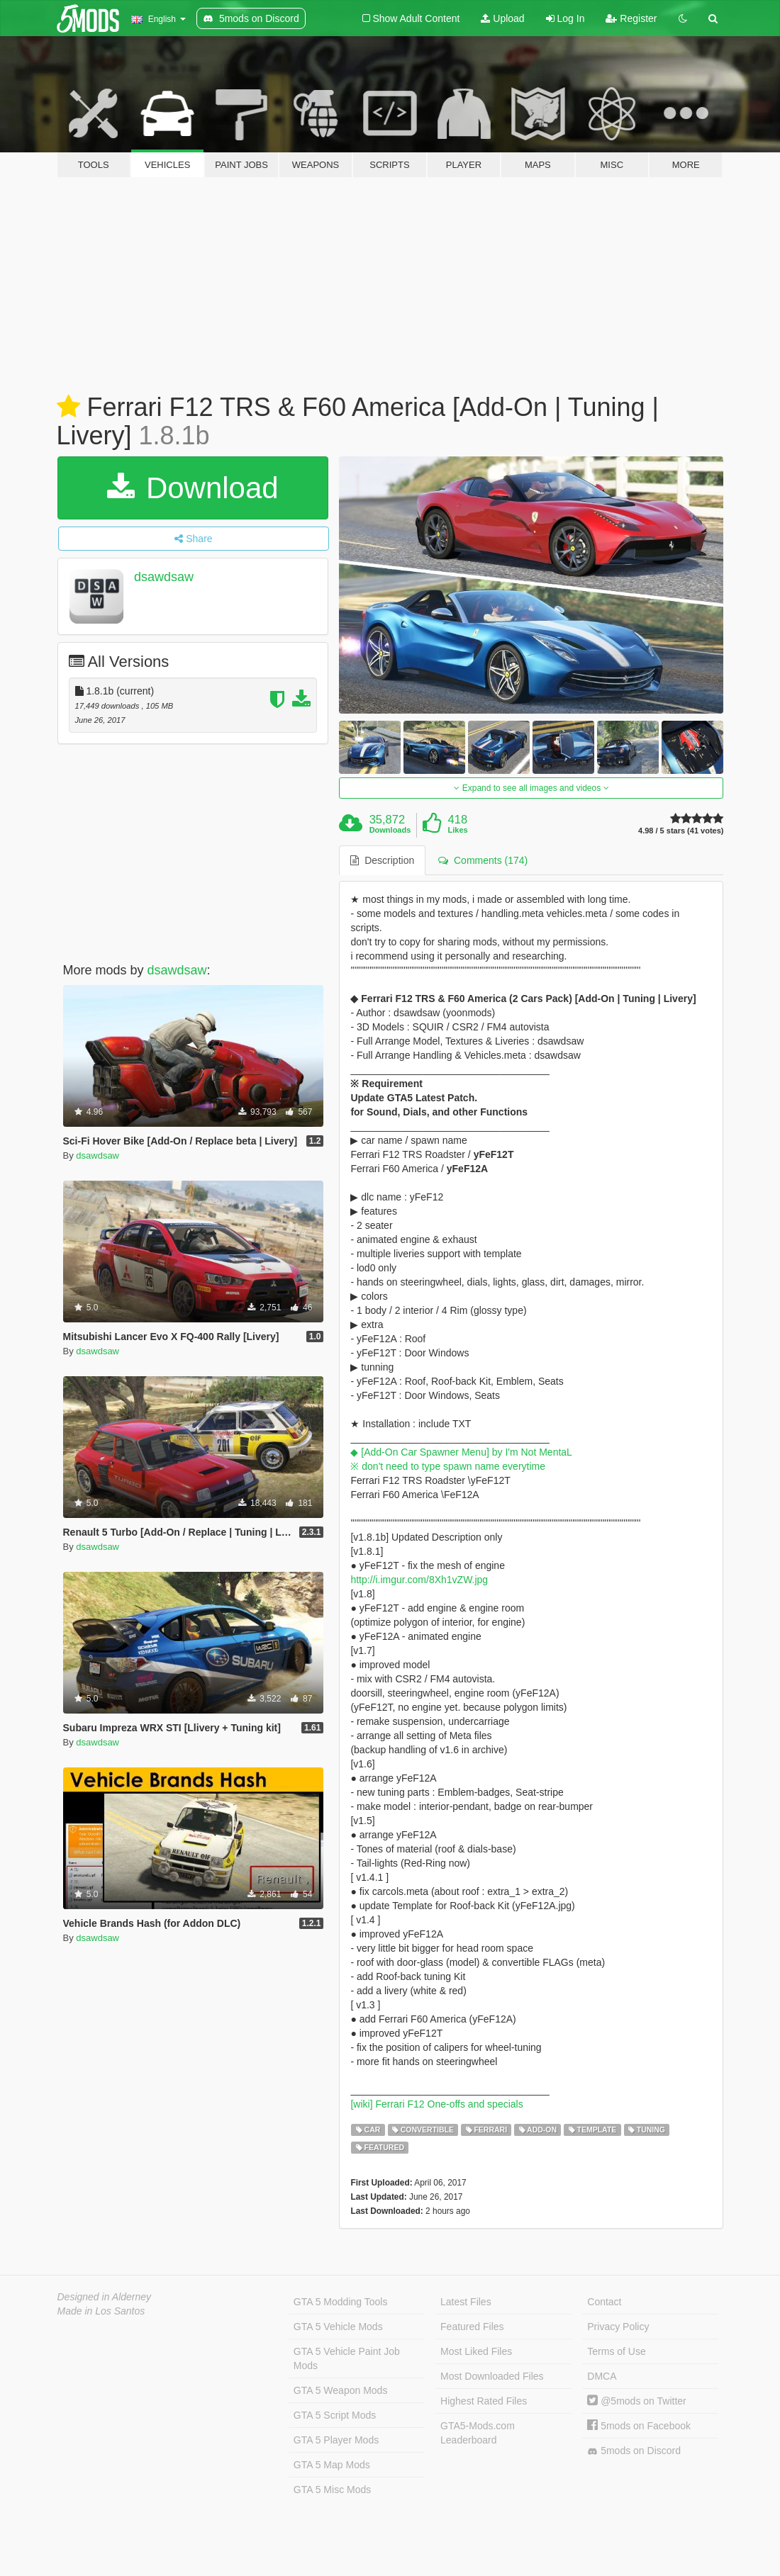 This screenshot has width=780, height=2576. Describe the element at coordinates (341, 2301) in the screenshot. I see `GTA 5 Modding Tools` at that location.